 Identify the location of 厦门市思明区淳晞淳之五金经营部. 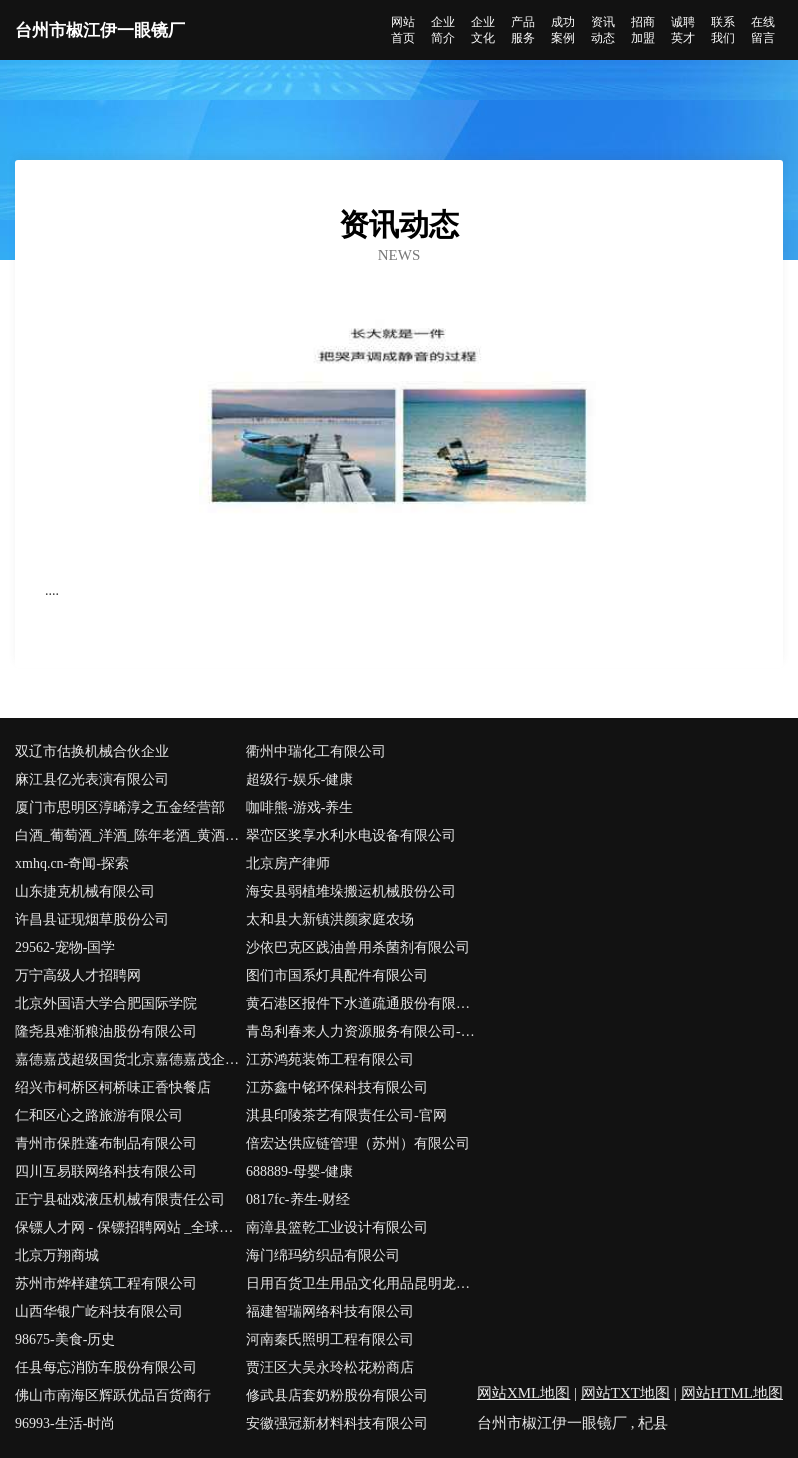
(120, 807).